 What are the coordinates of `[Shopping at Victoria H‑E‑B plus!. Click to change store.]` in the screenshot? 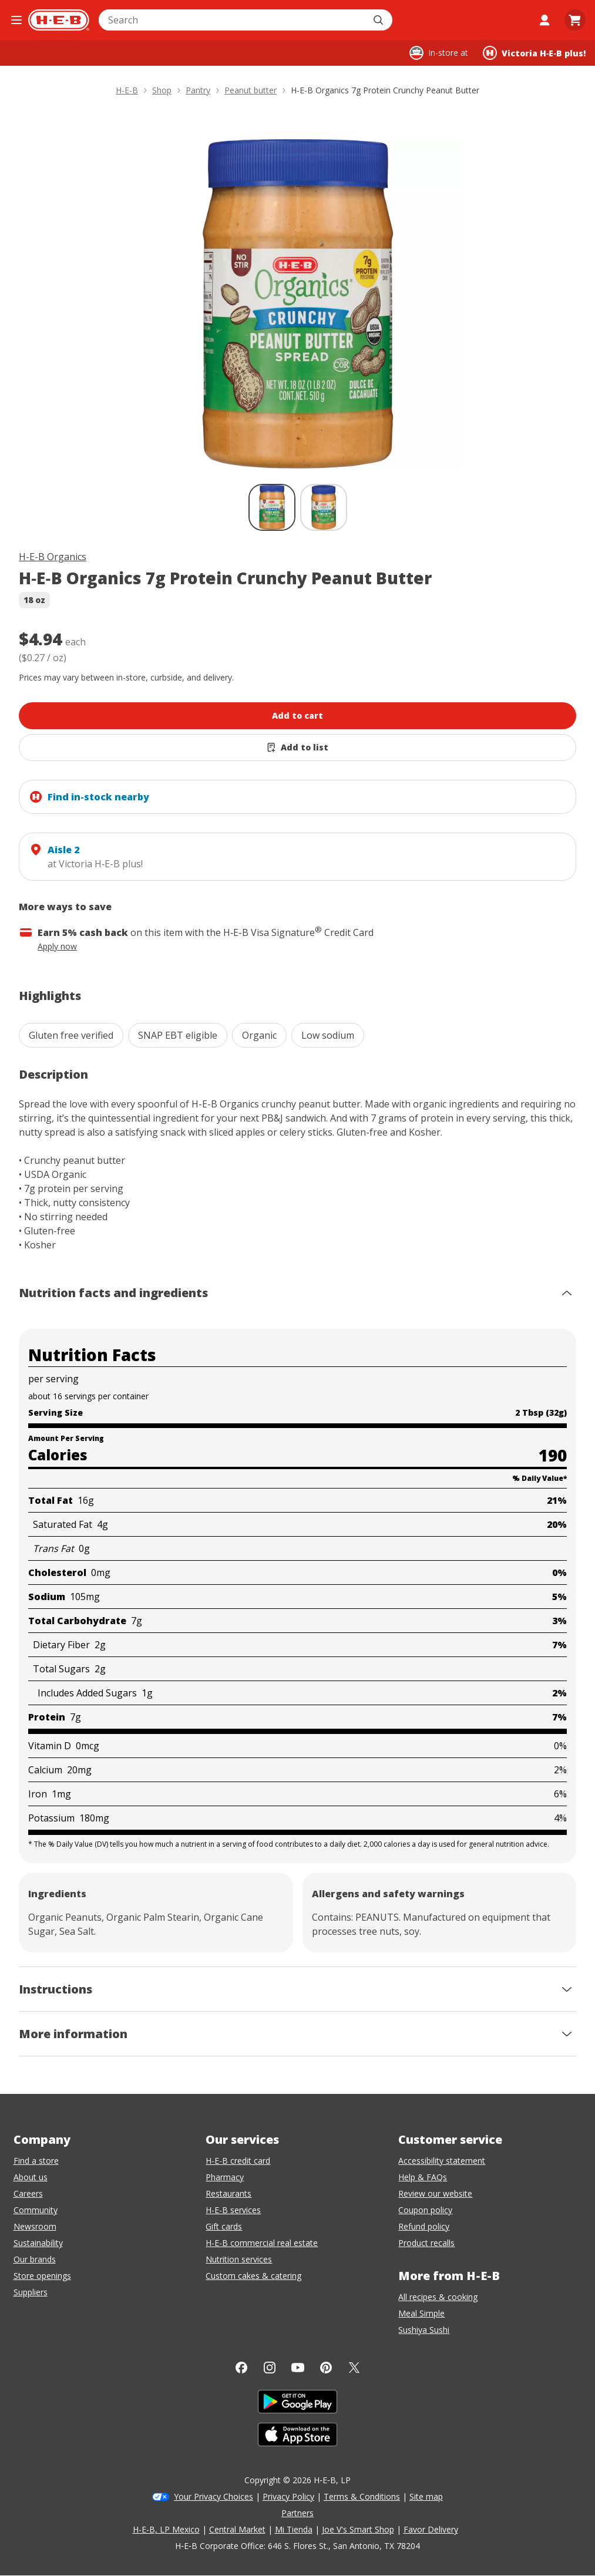 It's located at (534, 53).